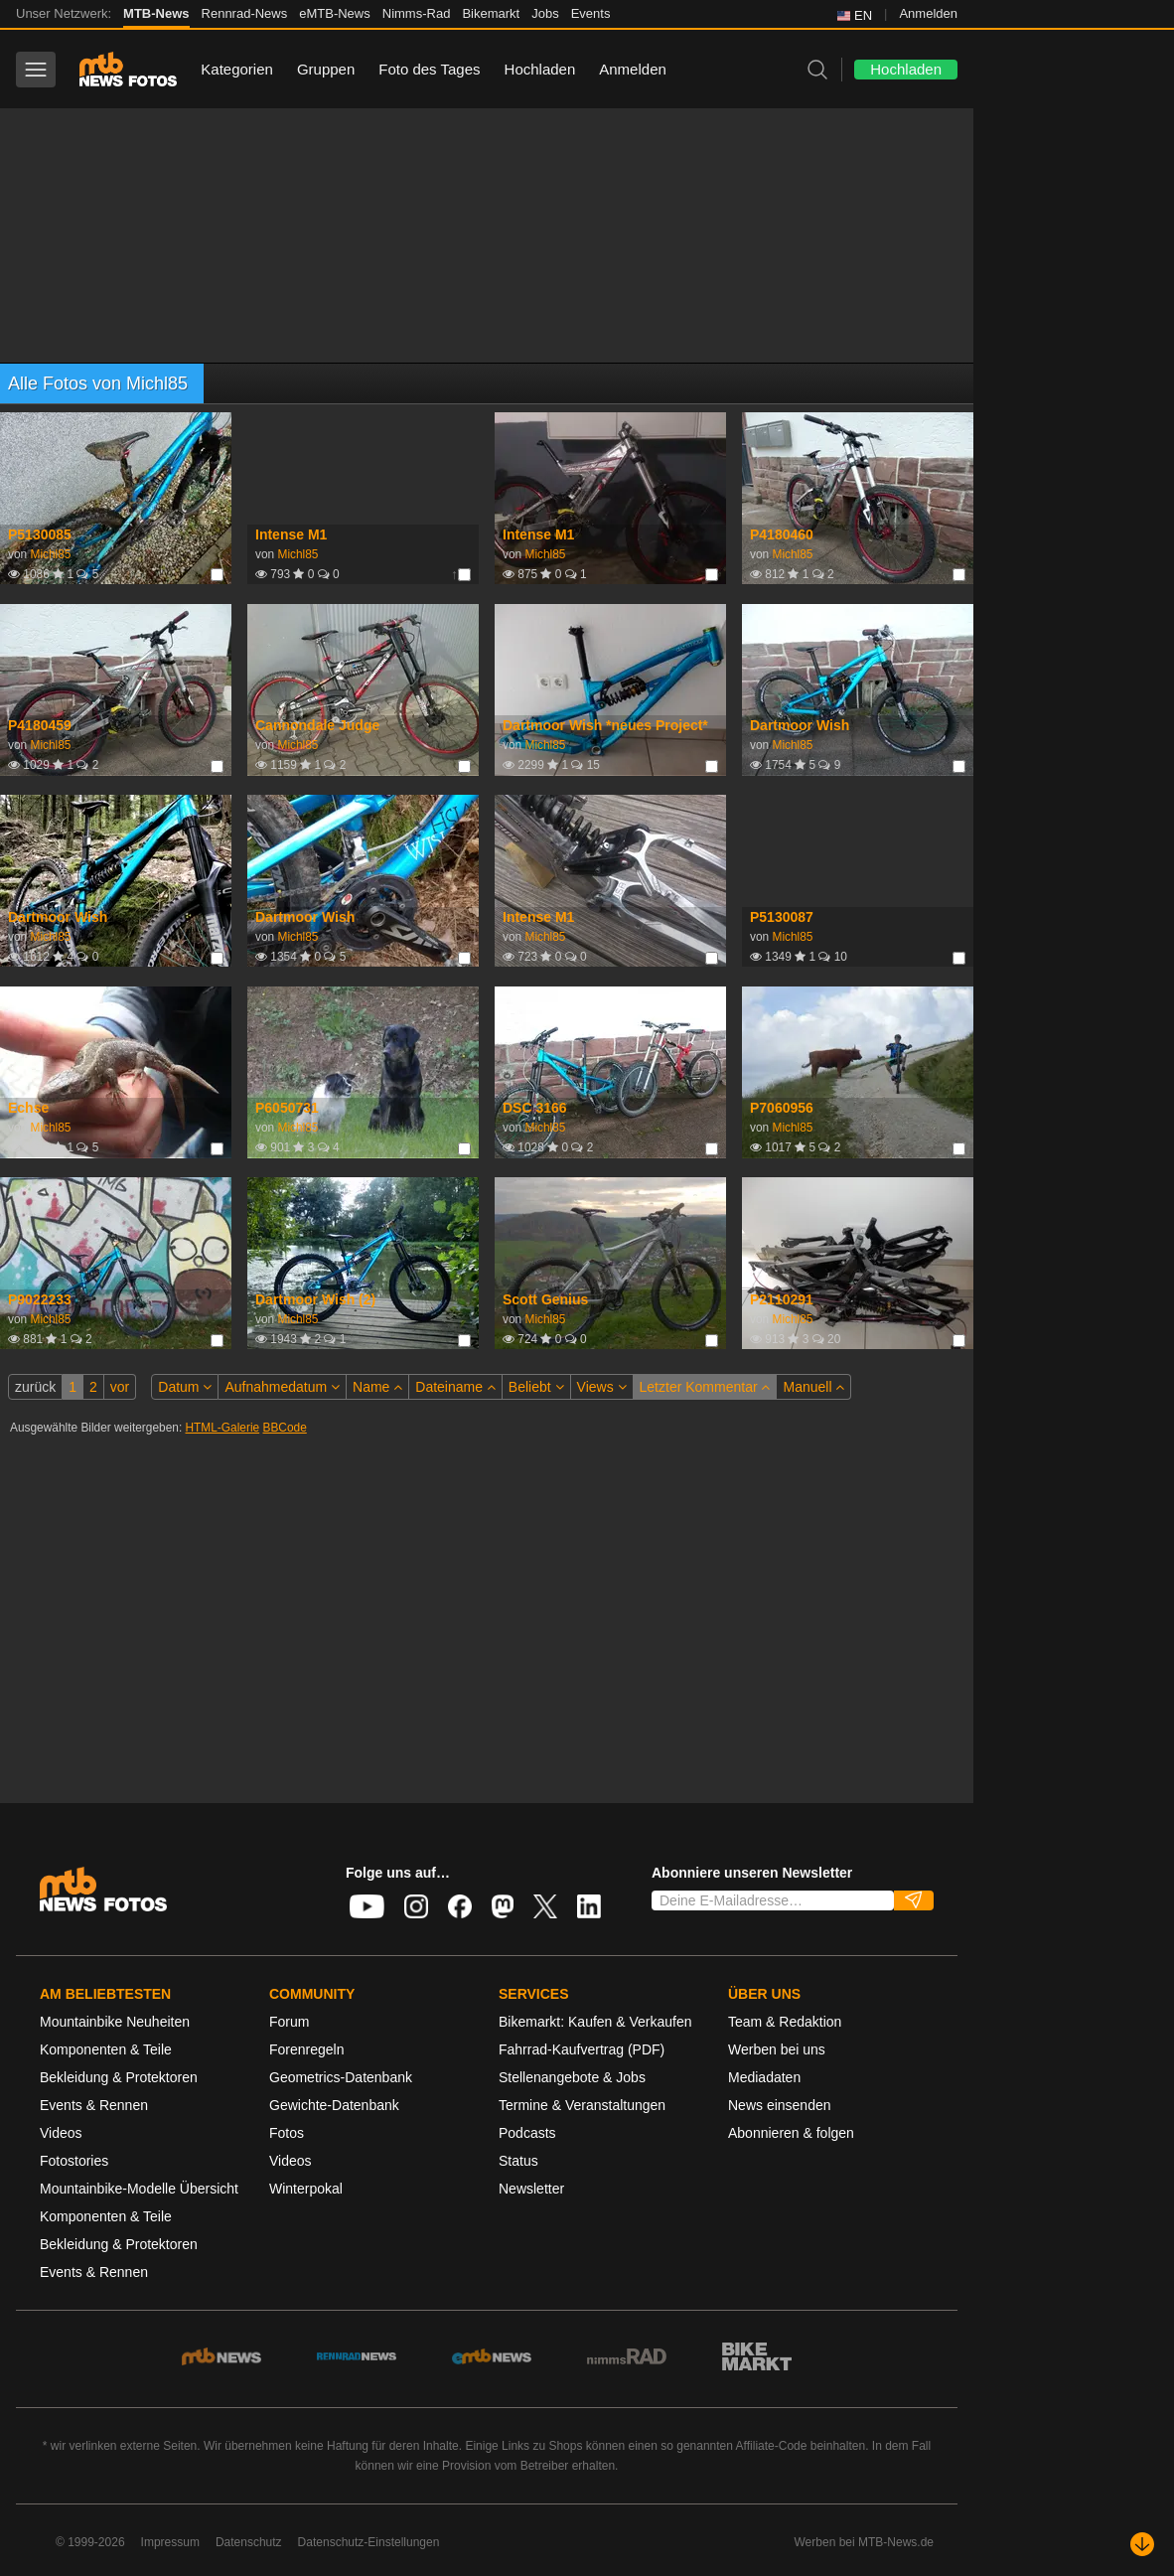  Describe the element at coordinates (764, 2077) in the screenshot. I see `Mediadaten` at that location.